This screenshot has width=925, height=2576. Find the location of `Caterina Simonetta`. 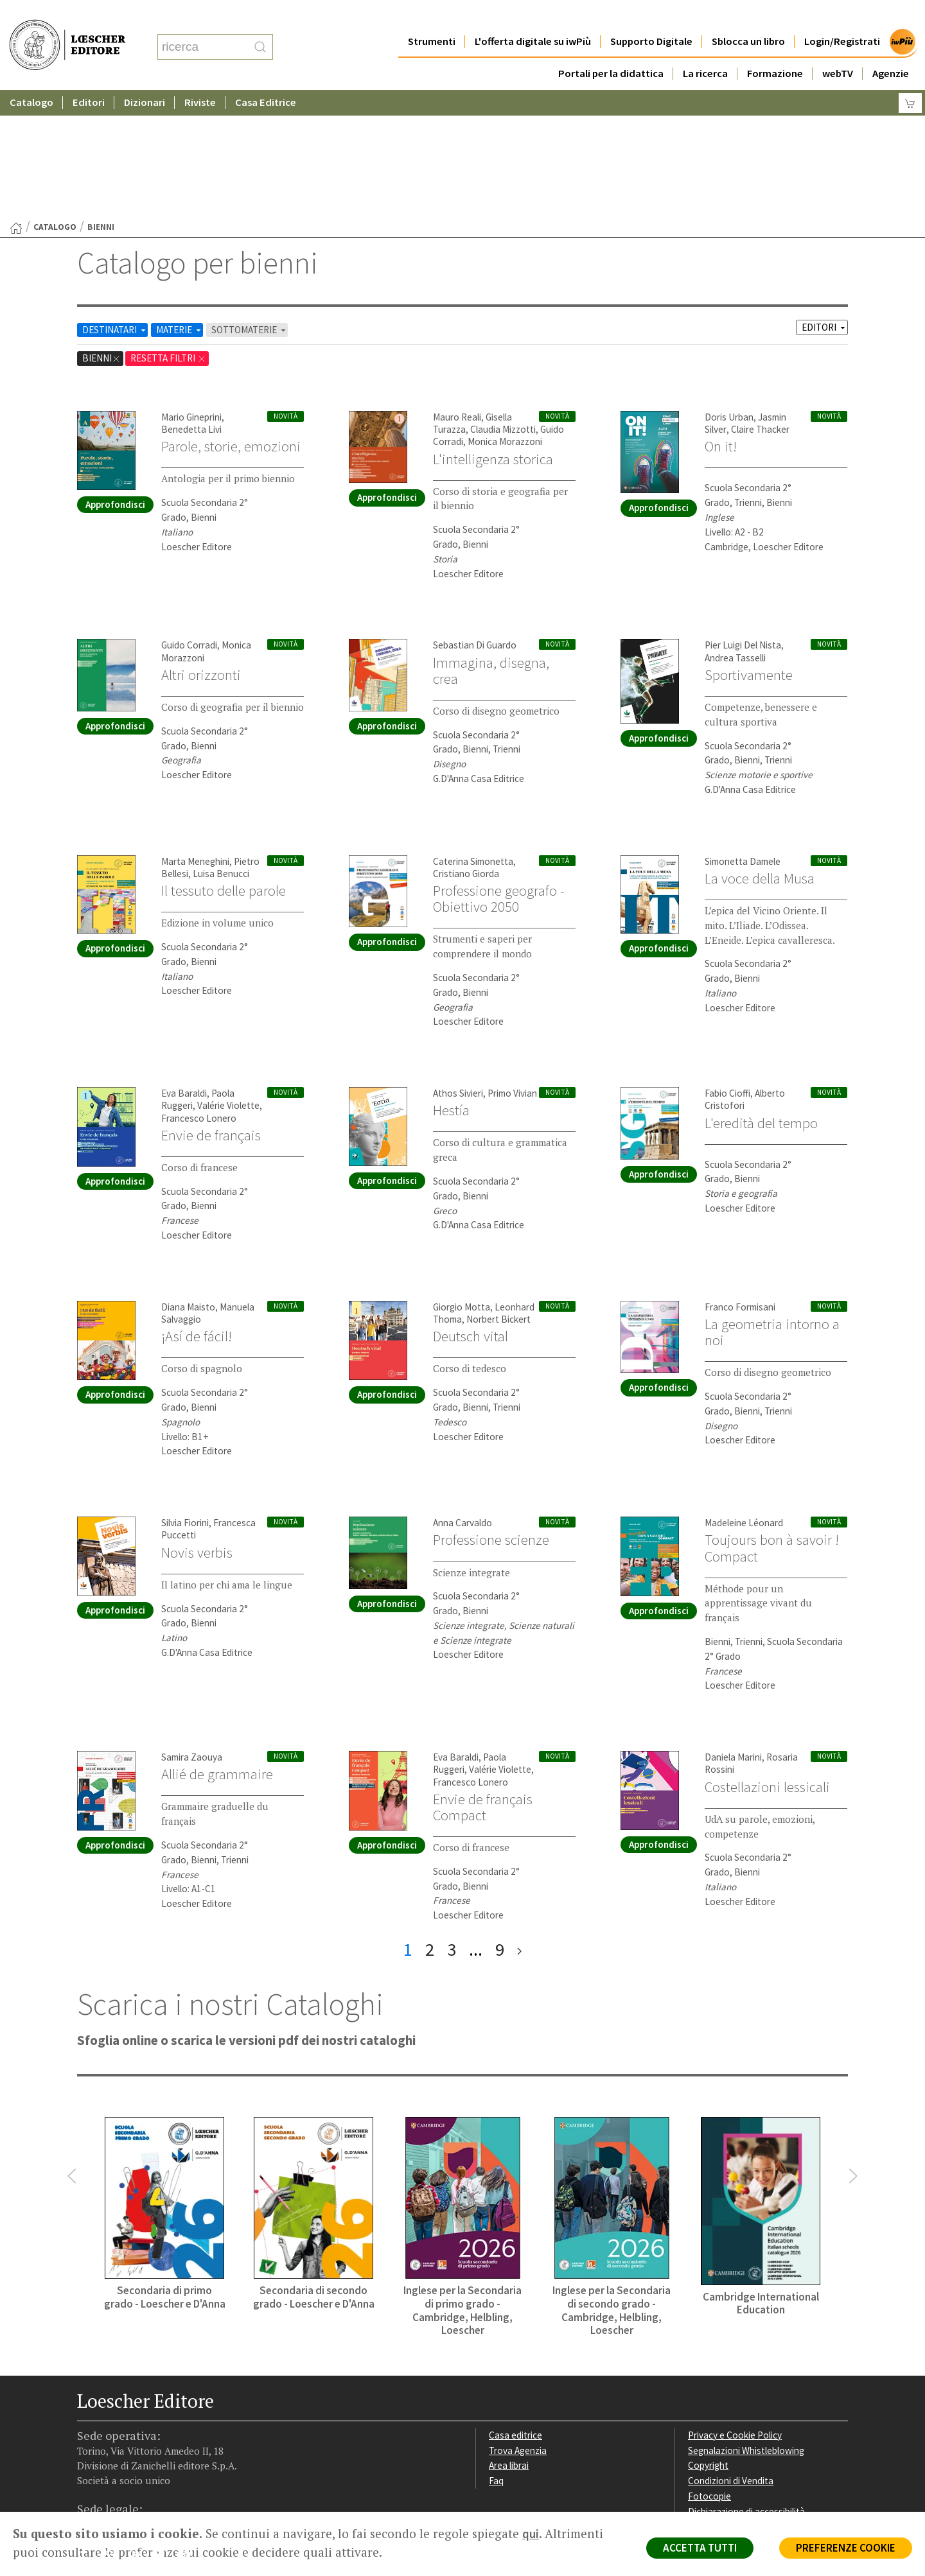

Caterina Simonetta is located at coordinates (473, 736).